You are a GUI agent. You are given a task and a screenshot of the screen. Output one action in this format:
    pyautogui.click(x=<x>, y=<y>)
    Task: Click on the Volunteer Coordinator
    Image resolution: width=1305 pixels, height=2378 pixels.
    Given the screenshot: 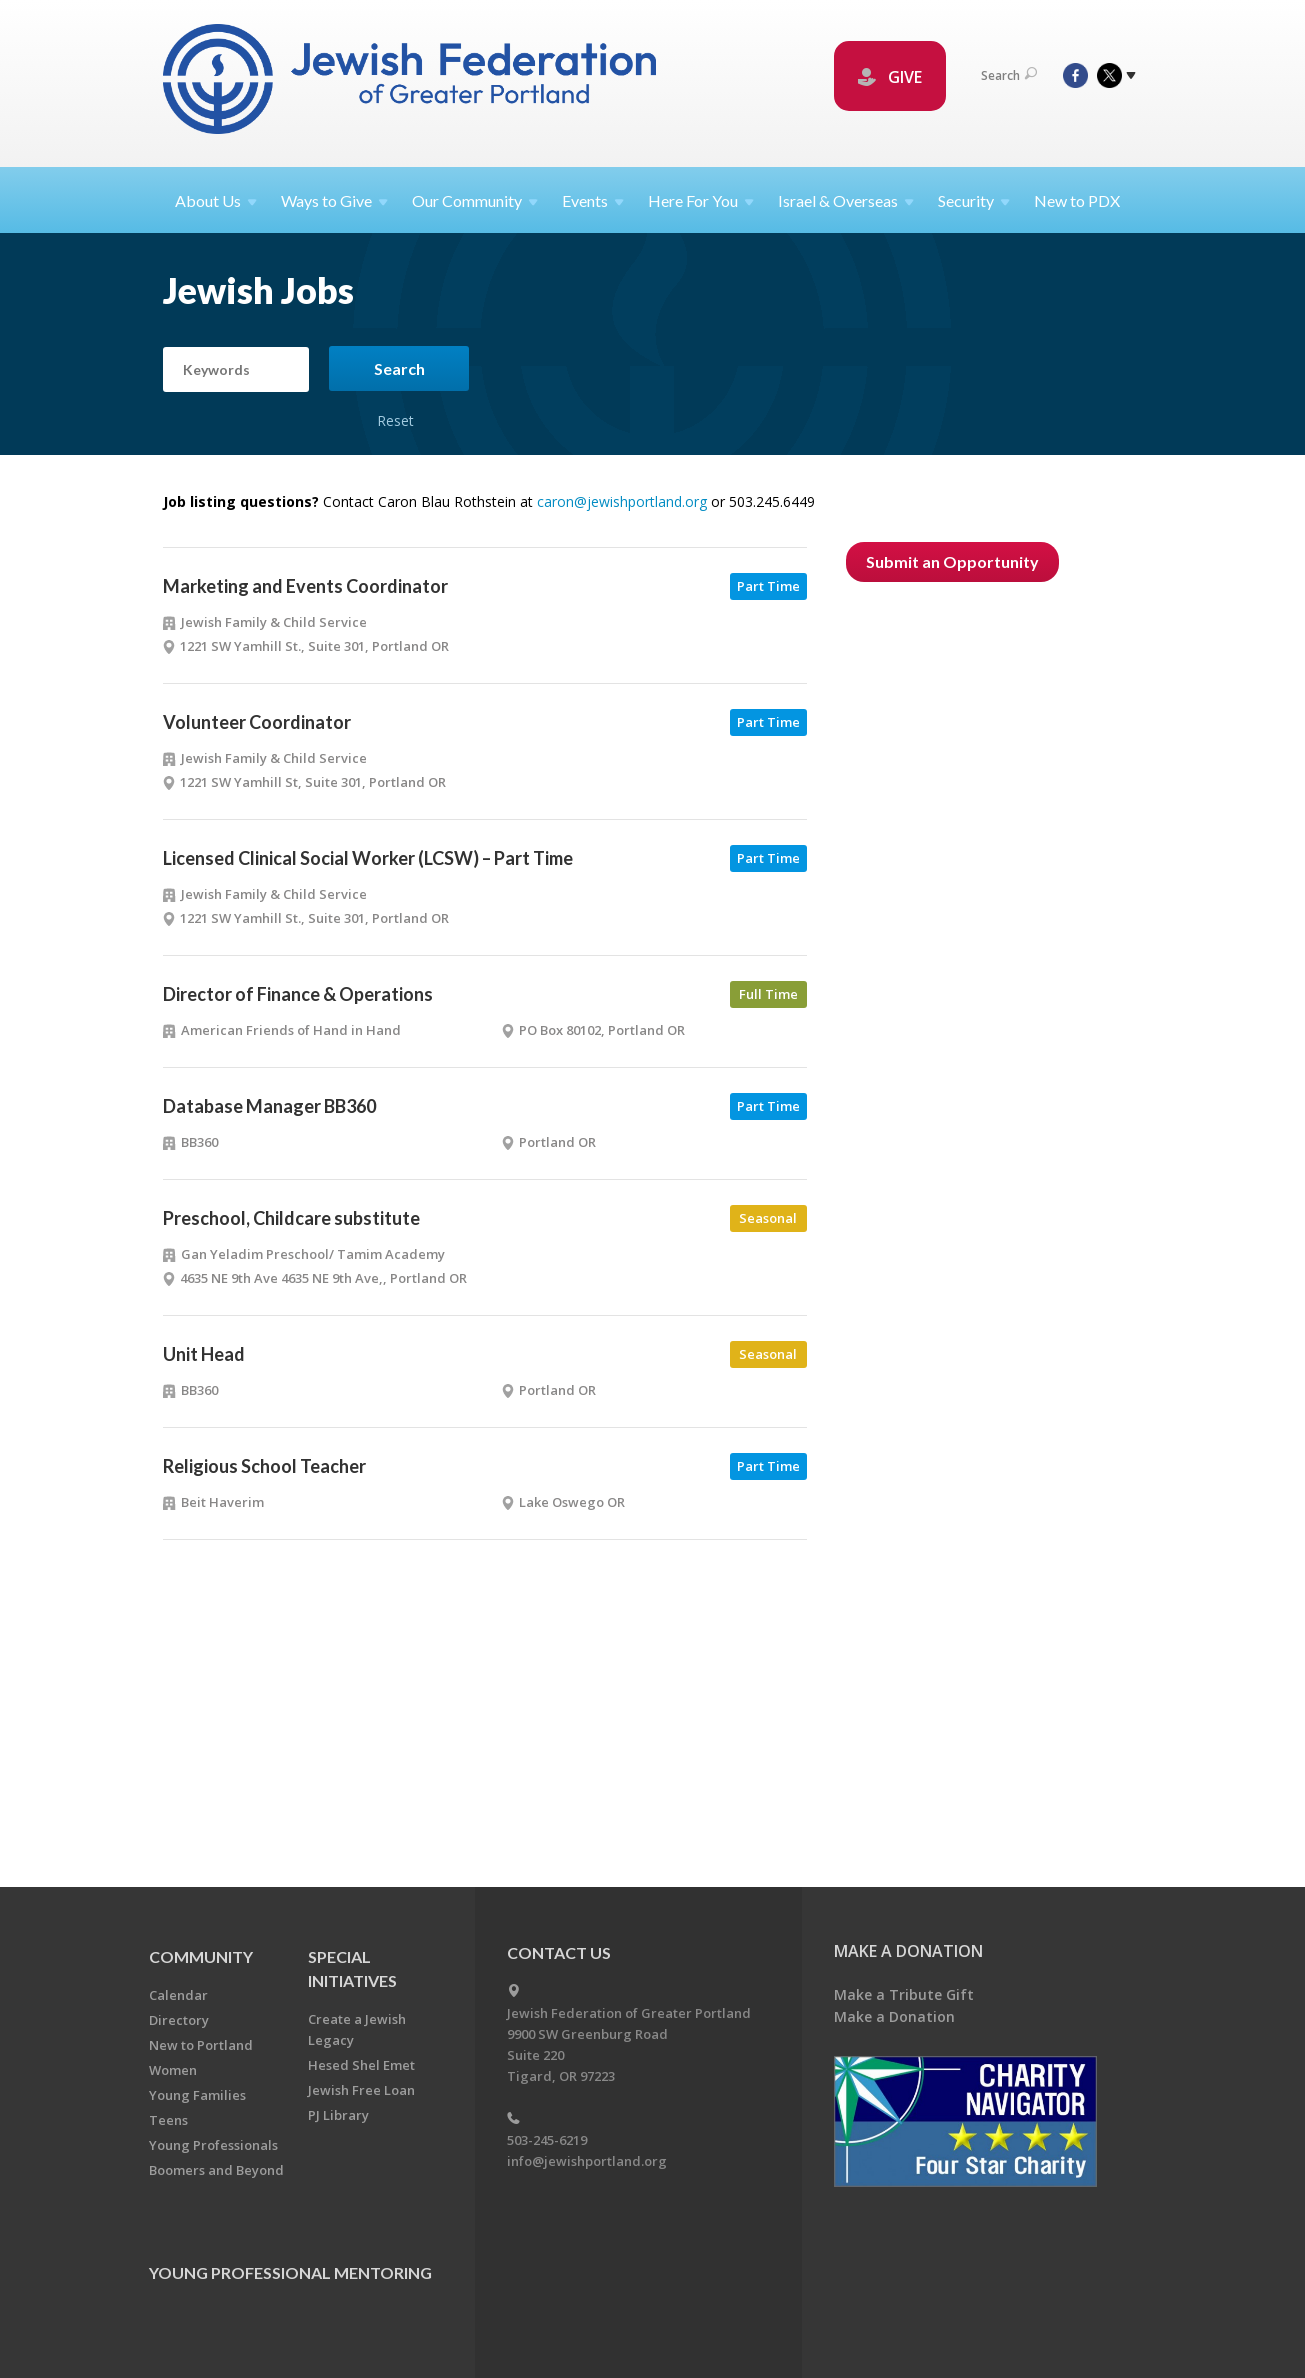 What is the action you would take?
    pyautogui.click(x=257, y=722)
    